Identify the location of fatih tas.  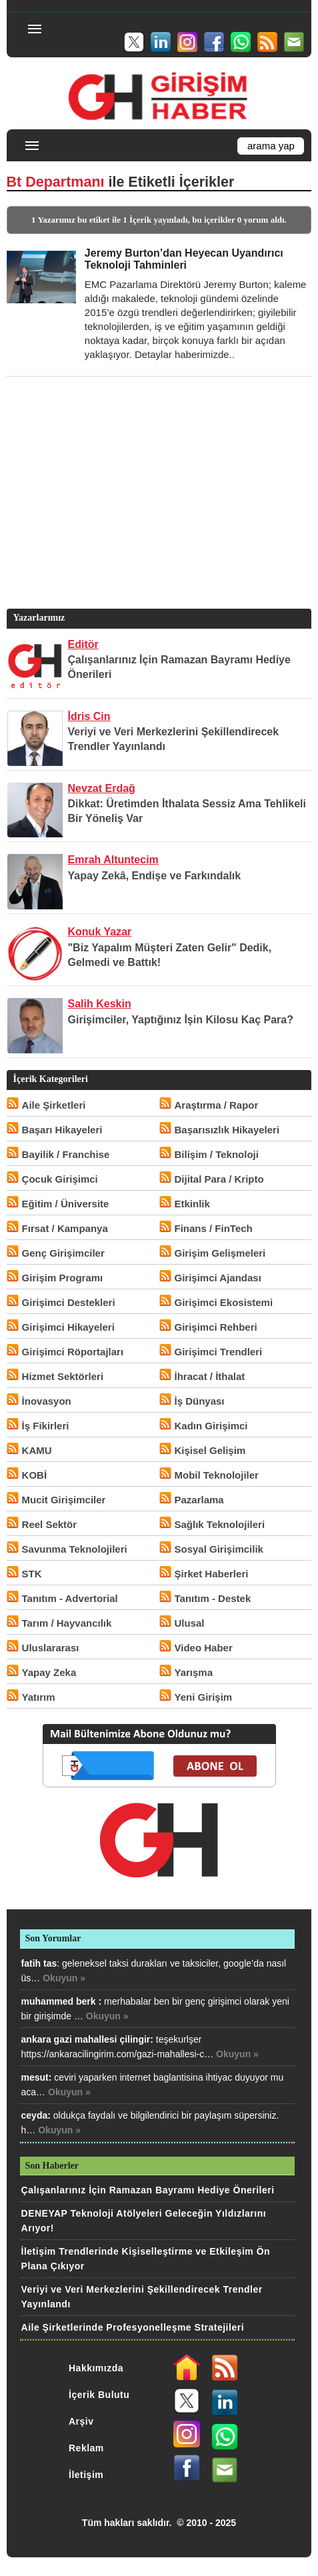
(39, 1963).